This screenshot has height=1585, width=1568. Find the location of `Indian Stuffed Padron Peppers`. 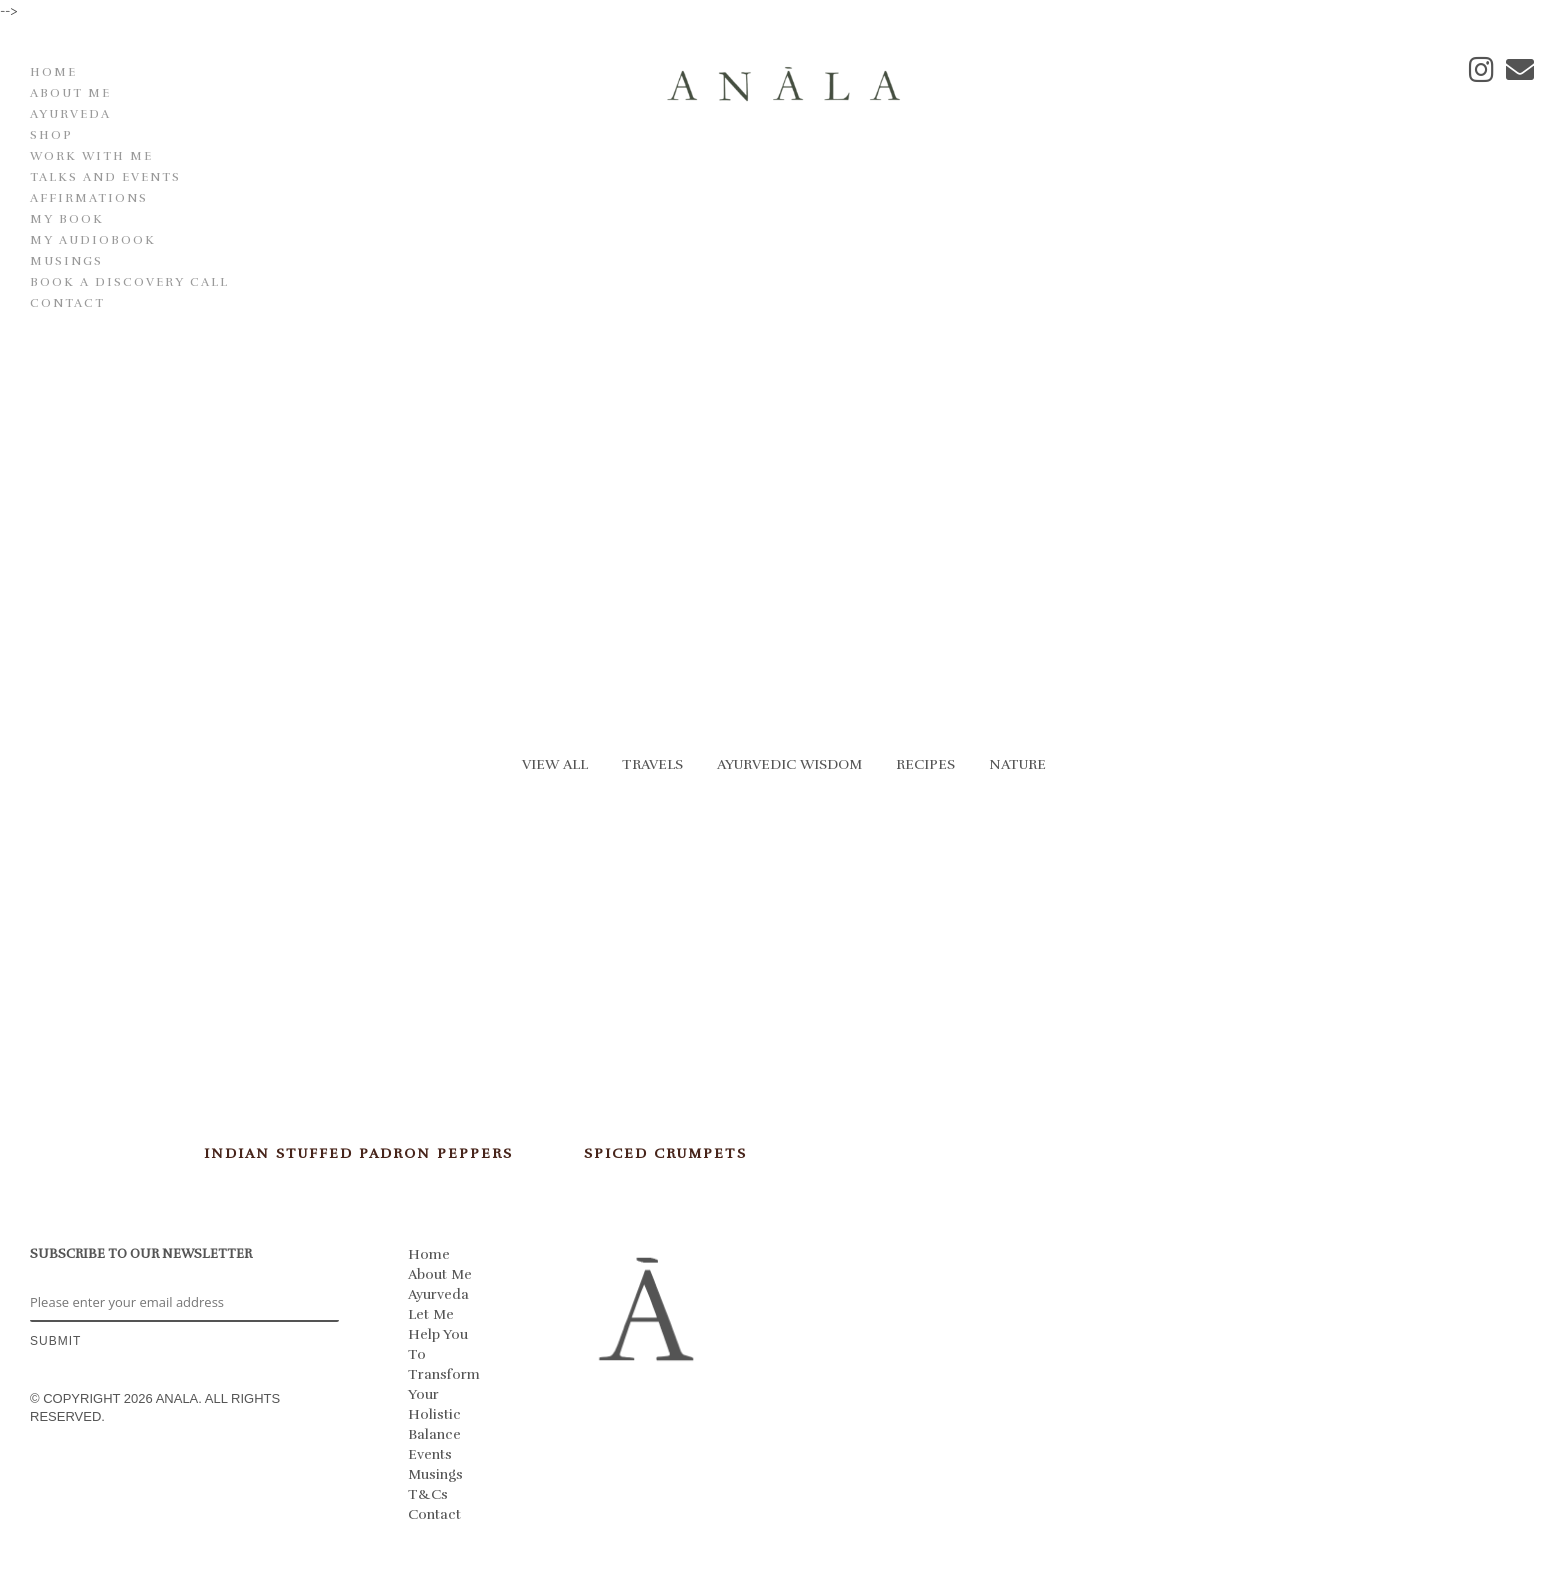

Indian Stuffed Padron Peppers is located at coordinates (358, 1153).